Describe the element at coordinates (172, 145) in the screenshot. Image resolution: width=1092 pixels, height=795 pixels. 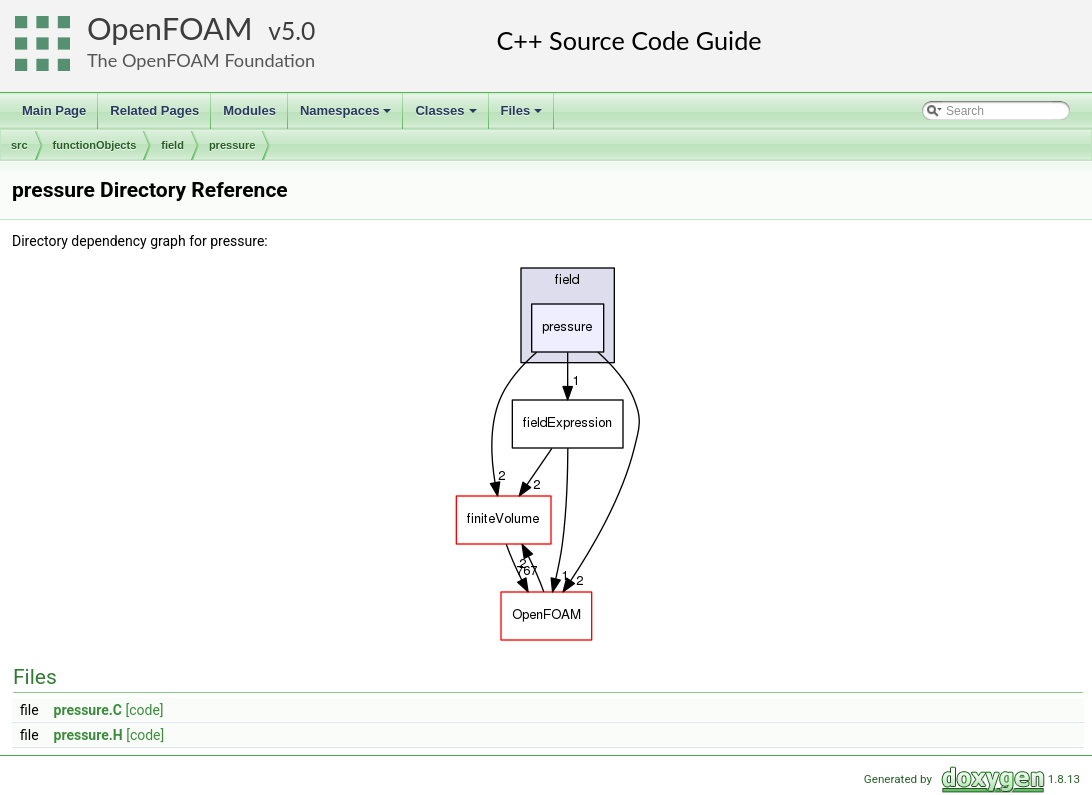
I see `field` at that location.